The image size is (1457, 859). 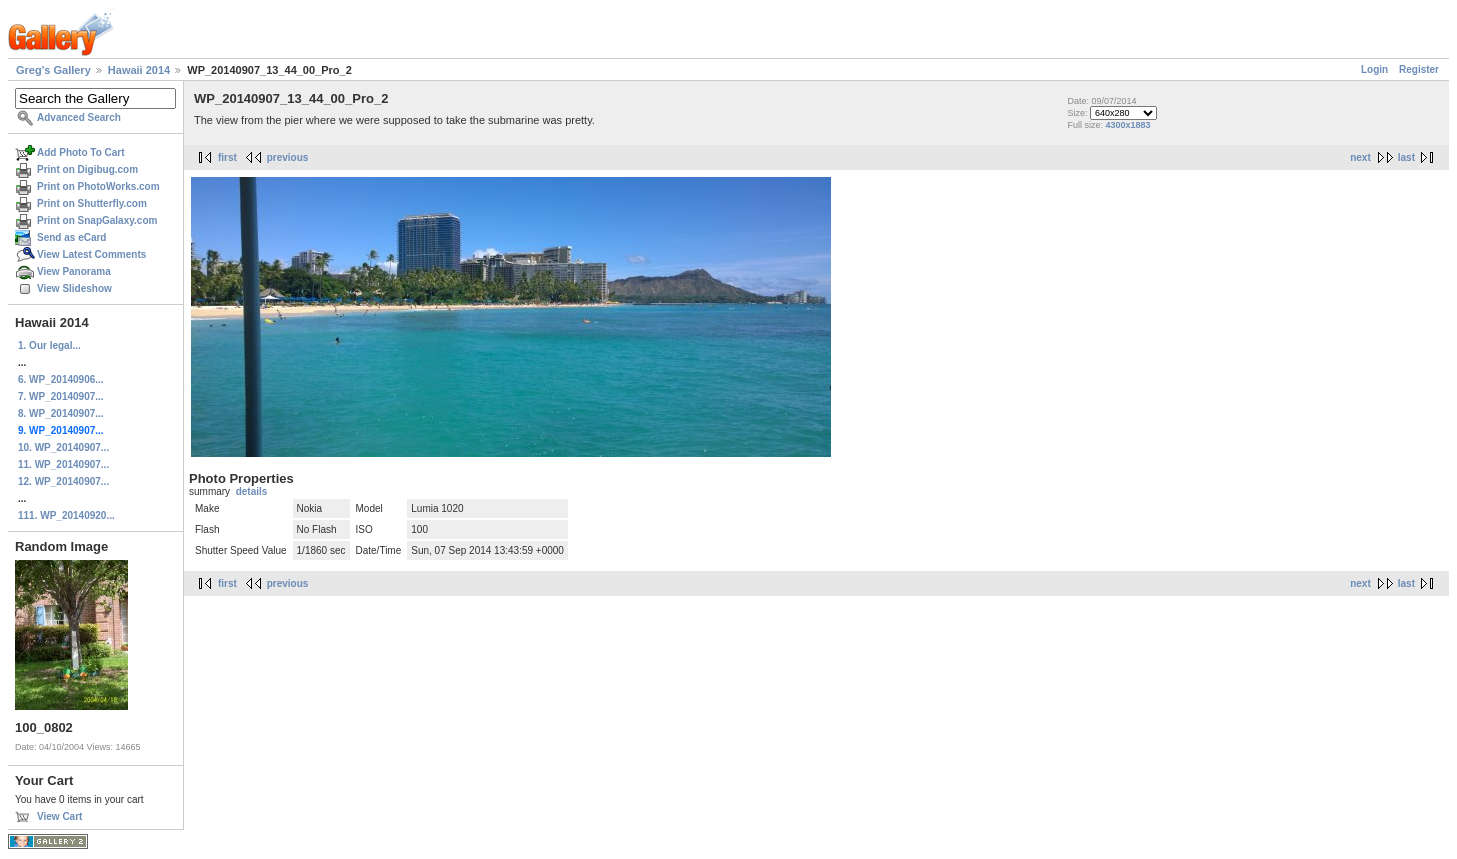 What do you see at coordinates (66, 515) in the screenshot?
I see `111. WP_20140920...` at bounding box center [66, 515].